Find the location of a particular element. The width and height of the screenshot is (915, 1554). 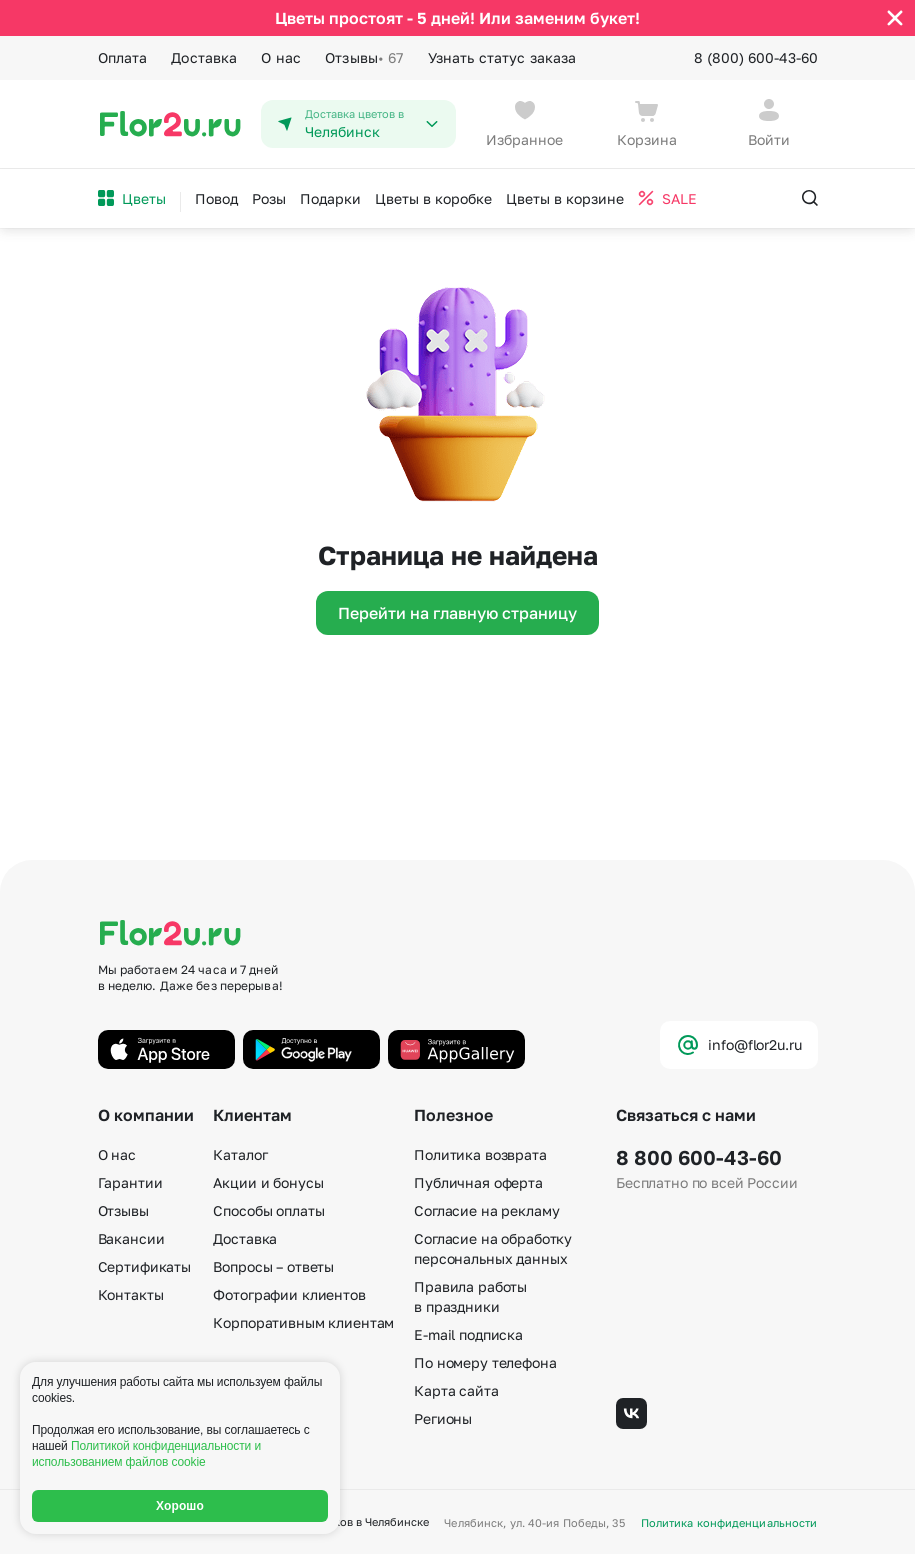

Гарантии is located at coordinates (130, 1182).